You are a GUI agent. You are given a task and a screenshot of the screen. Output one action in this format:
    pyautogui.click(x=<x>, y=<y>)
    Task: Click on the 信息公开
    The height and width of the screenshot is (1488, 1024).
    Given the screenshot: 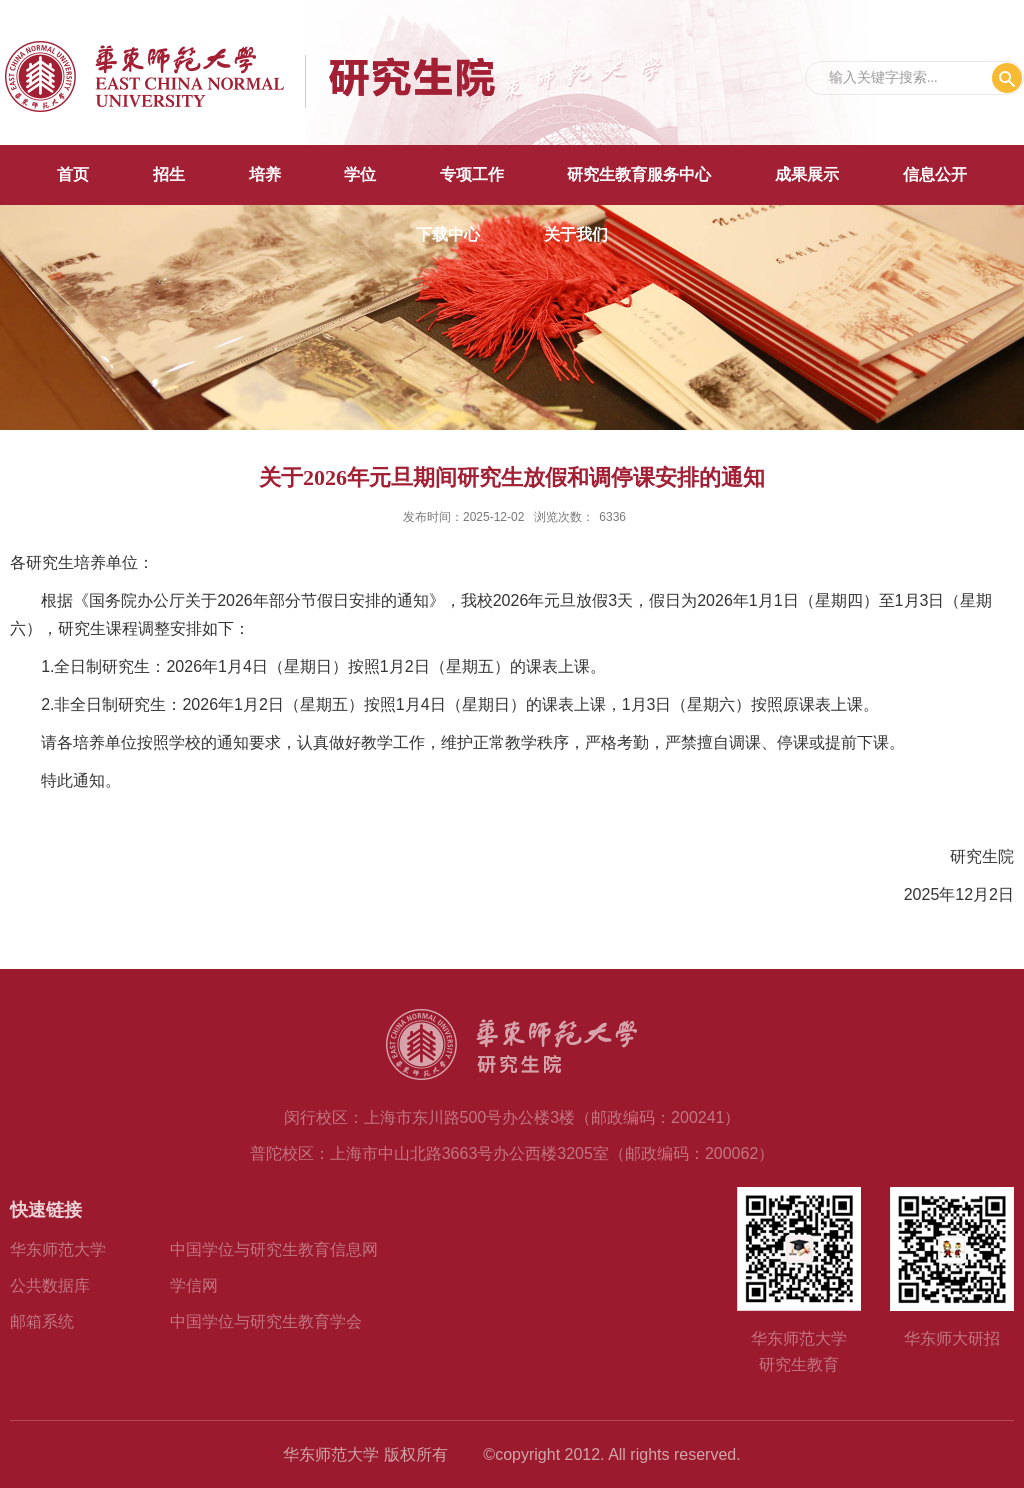 What is the action you would take?
    pyautogui.click(x=935, y=174)
    